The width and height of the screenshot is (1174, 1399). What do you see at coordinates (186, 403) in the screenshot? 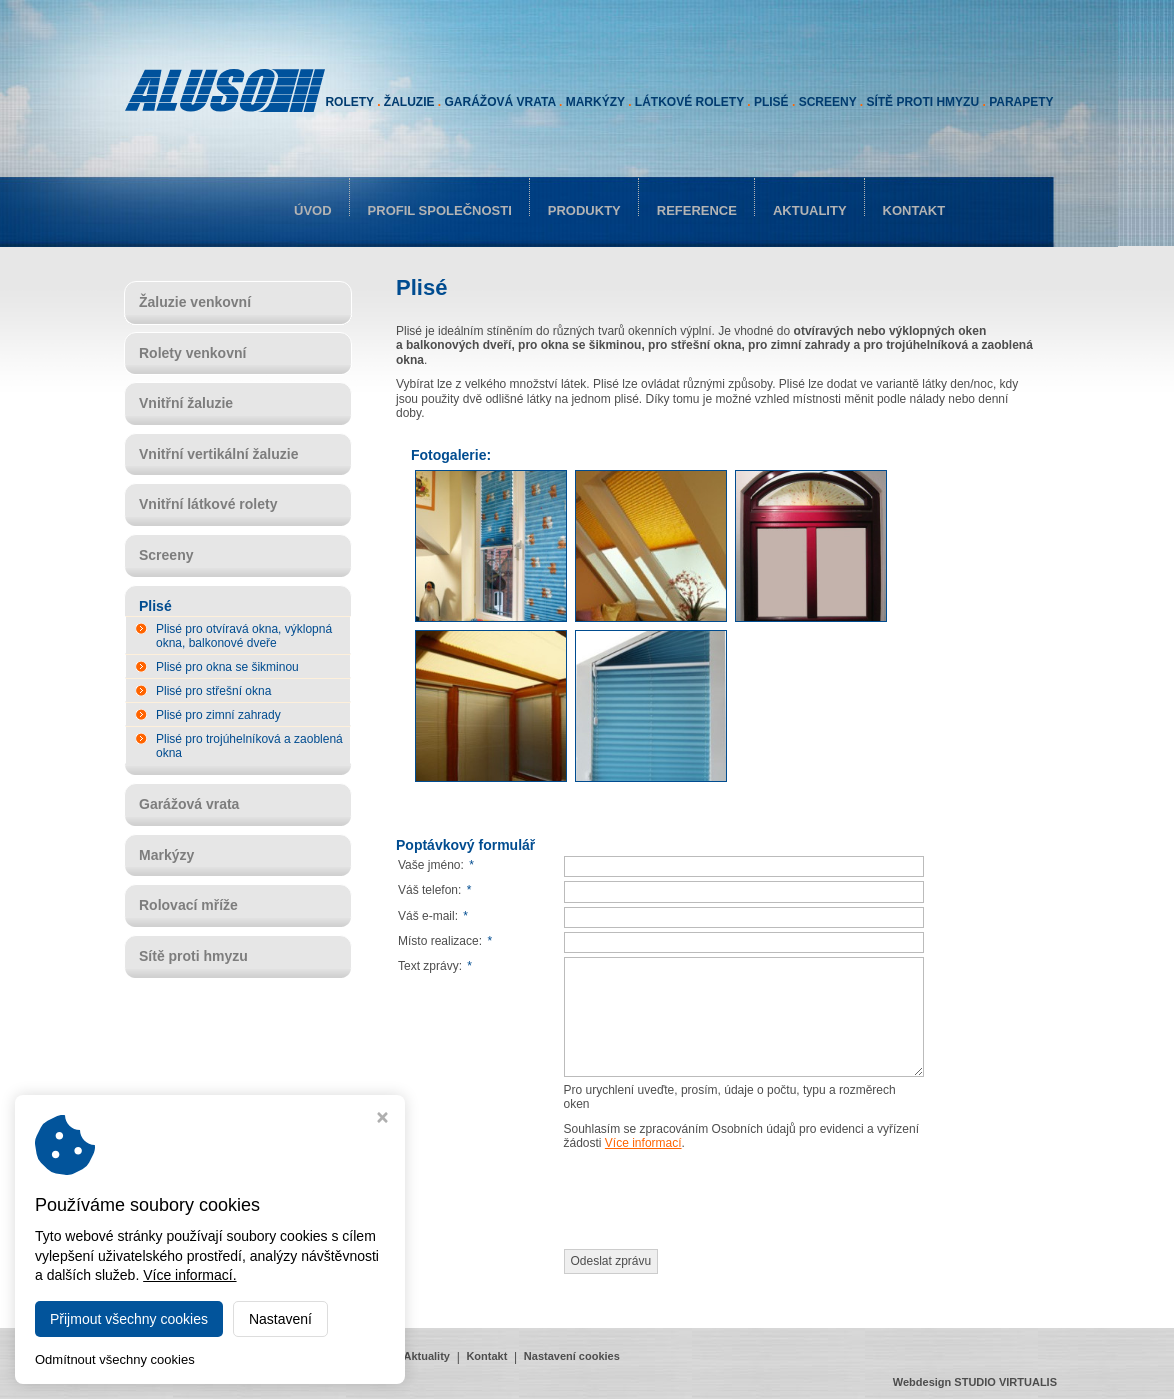
I see `Vnitřní žaluzie` at bounding box center [186, 403].